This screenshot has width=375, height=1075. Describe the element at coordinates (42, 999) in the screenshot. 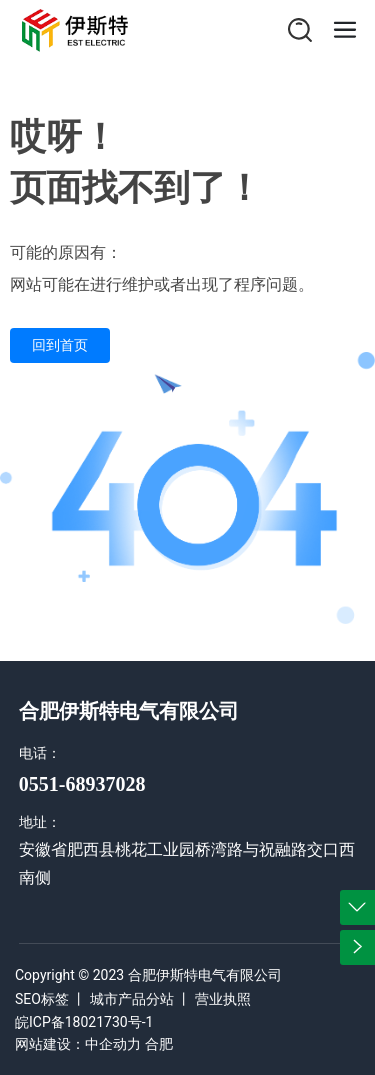

I see `SEO标签` at that location.